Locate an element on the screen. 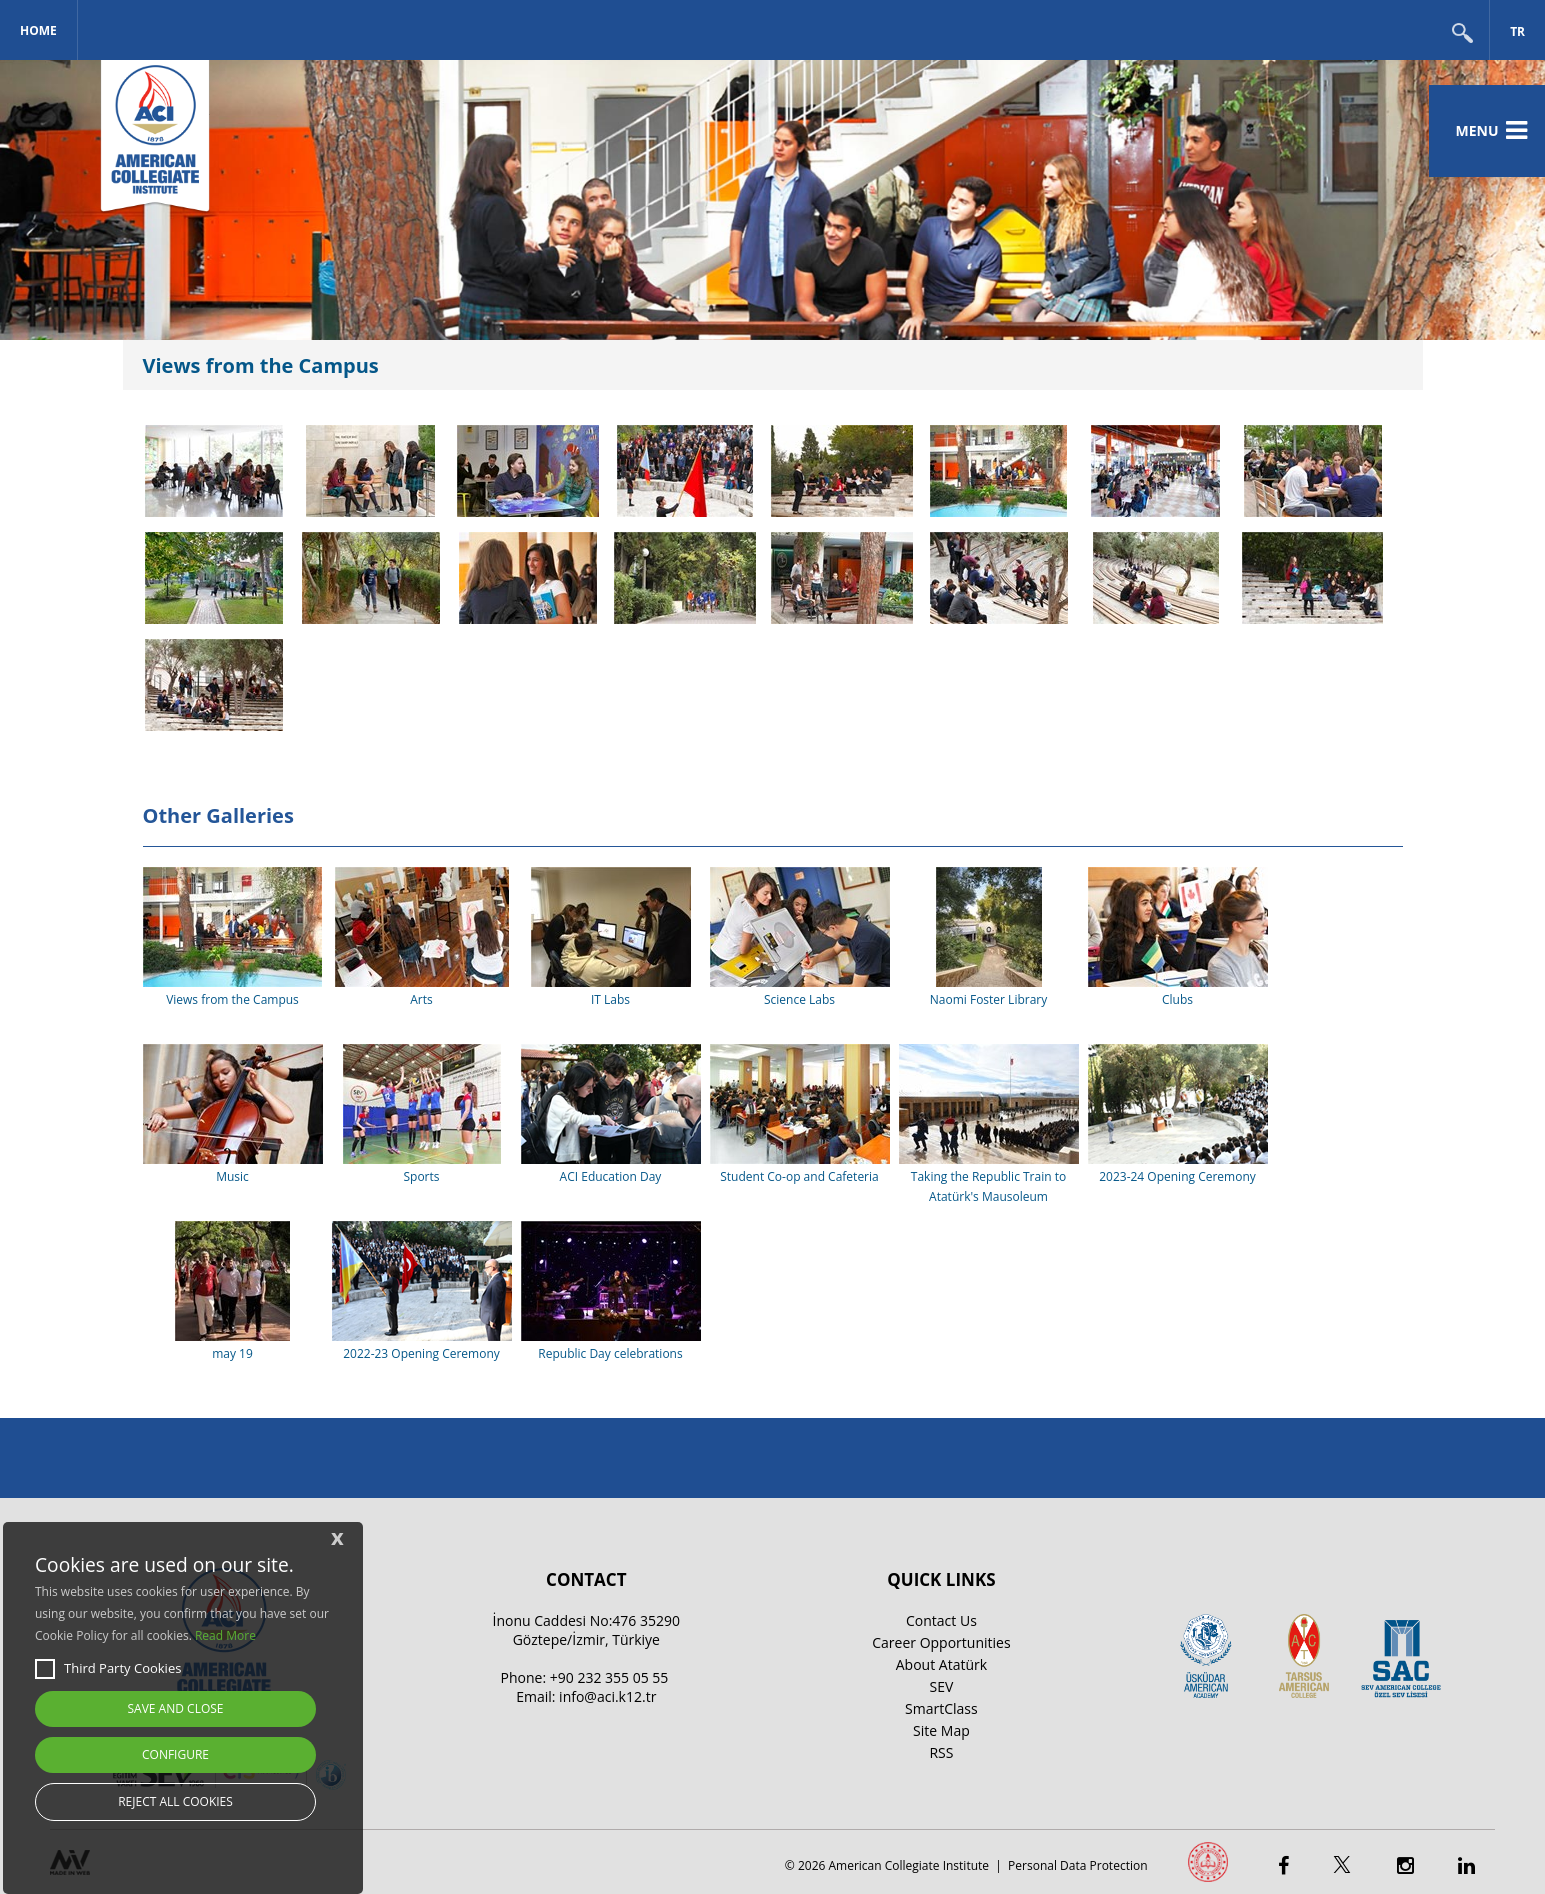 The image size is (1545, 1894). Third Party Cookies is located at coordinates (108, 1669).